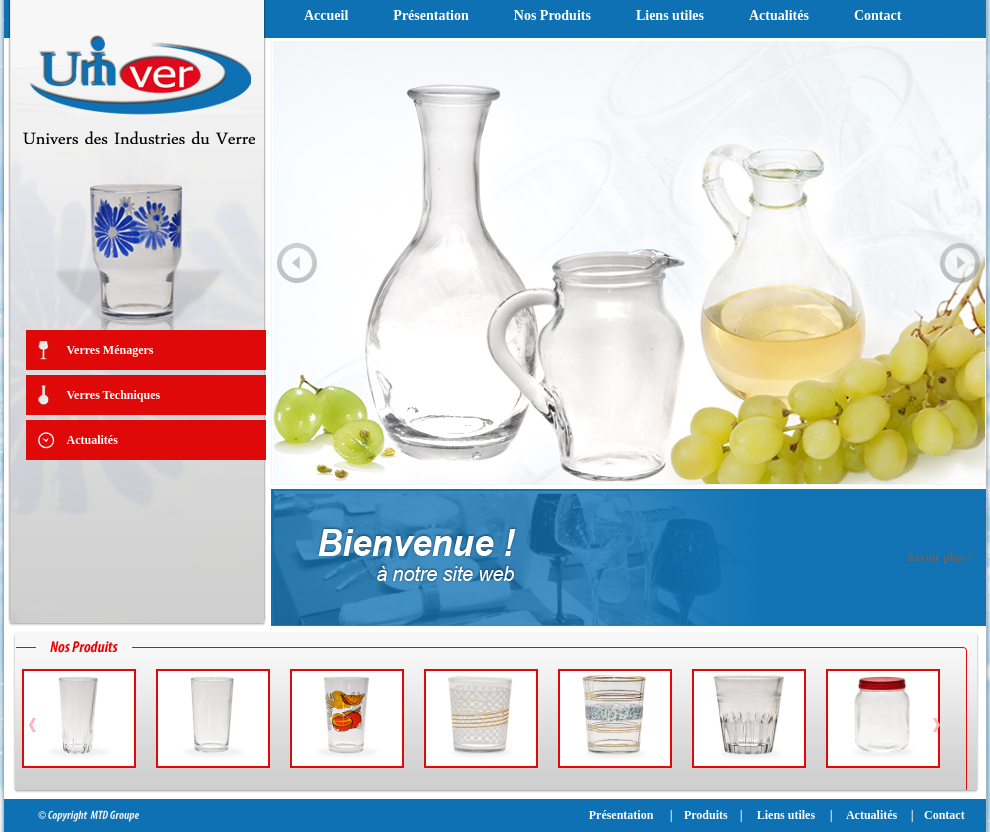 The height and width of the screenshot is (832, 990). Describe the element at coordinates (552, 15) in the screenshot. I see `Nos Produits` at that location.